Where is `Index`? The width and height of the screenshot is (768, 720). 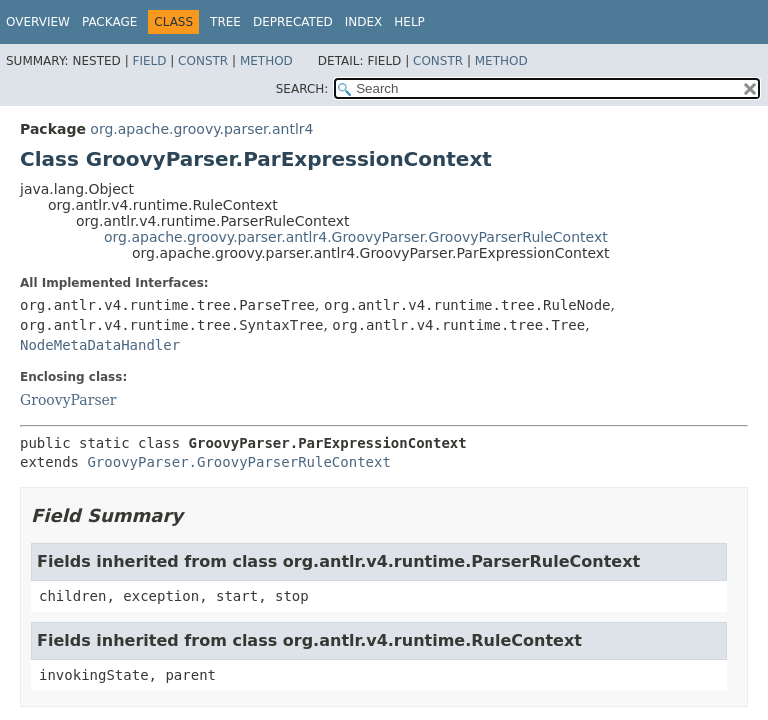 Index is located at coordinates (364, 22).